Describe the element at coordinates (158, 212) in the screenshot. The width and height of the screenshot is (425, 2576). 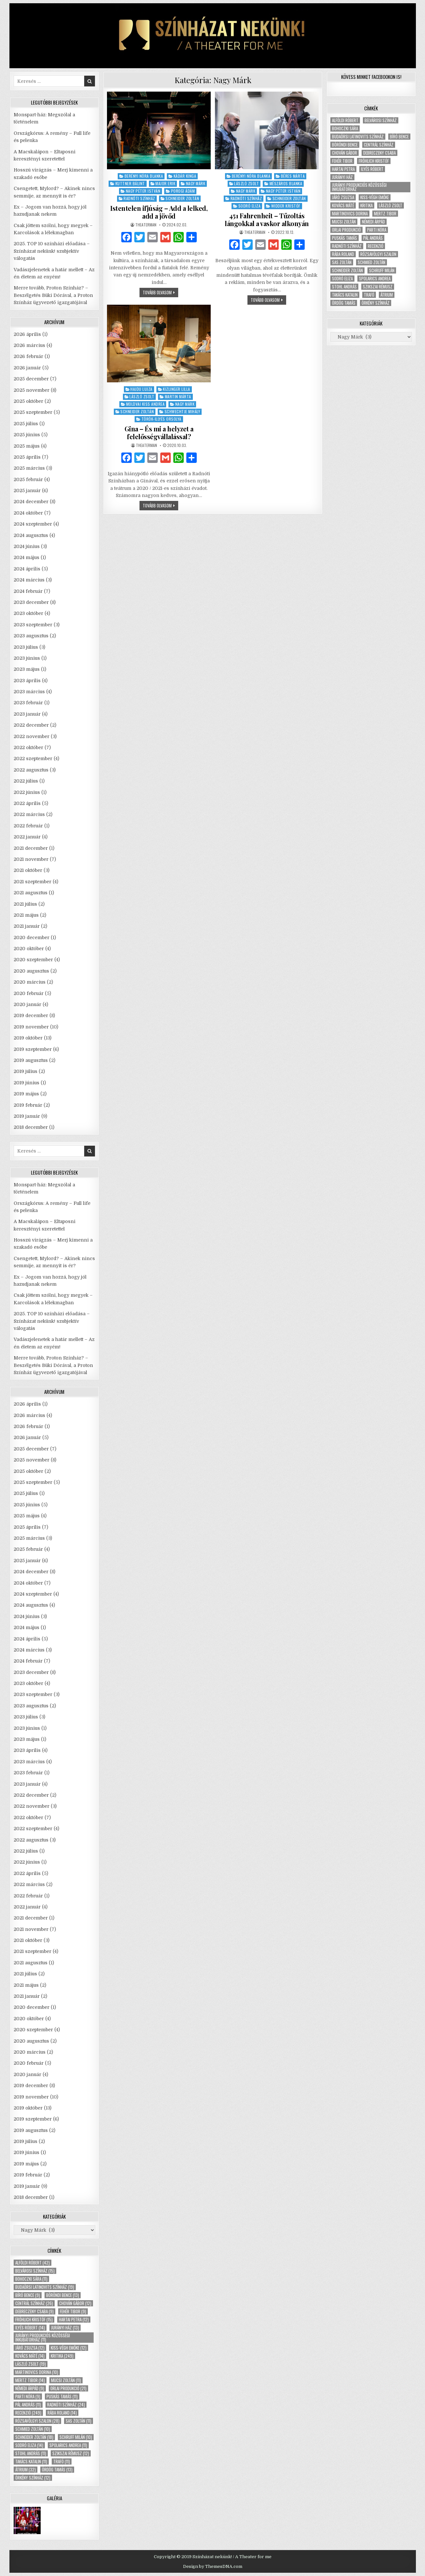
I see `Istentelen ifjúság – Add a lelked, add a jövőd` at that location.